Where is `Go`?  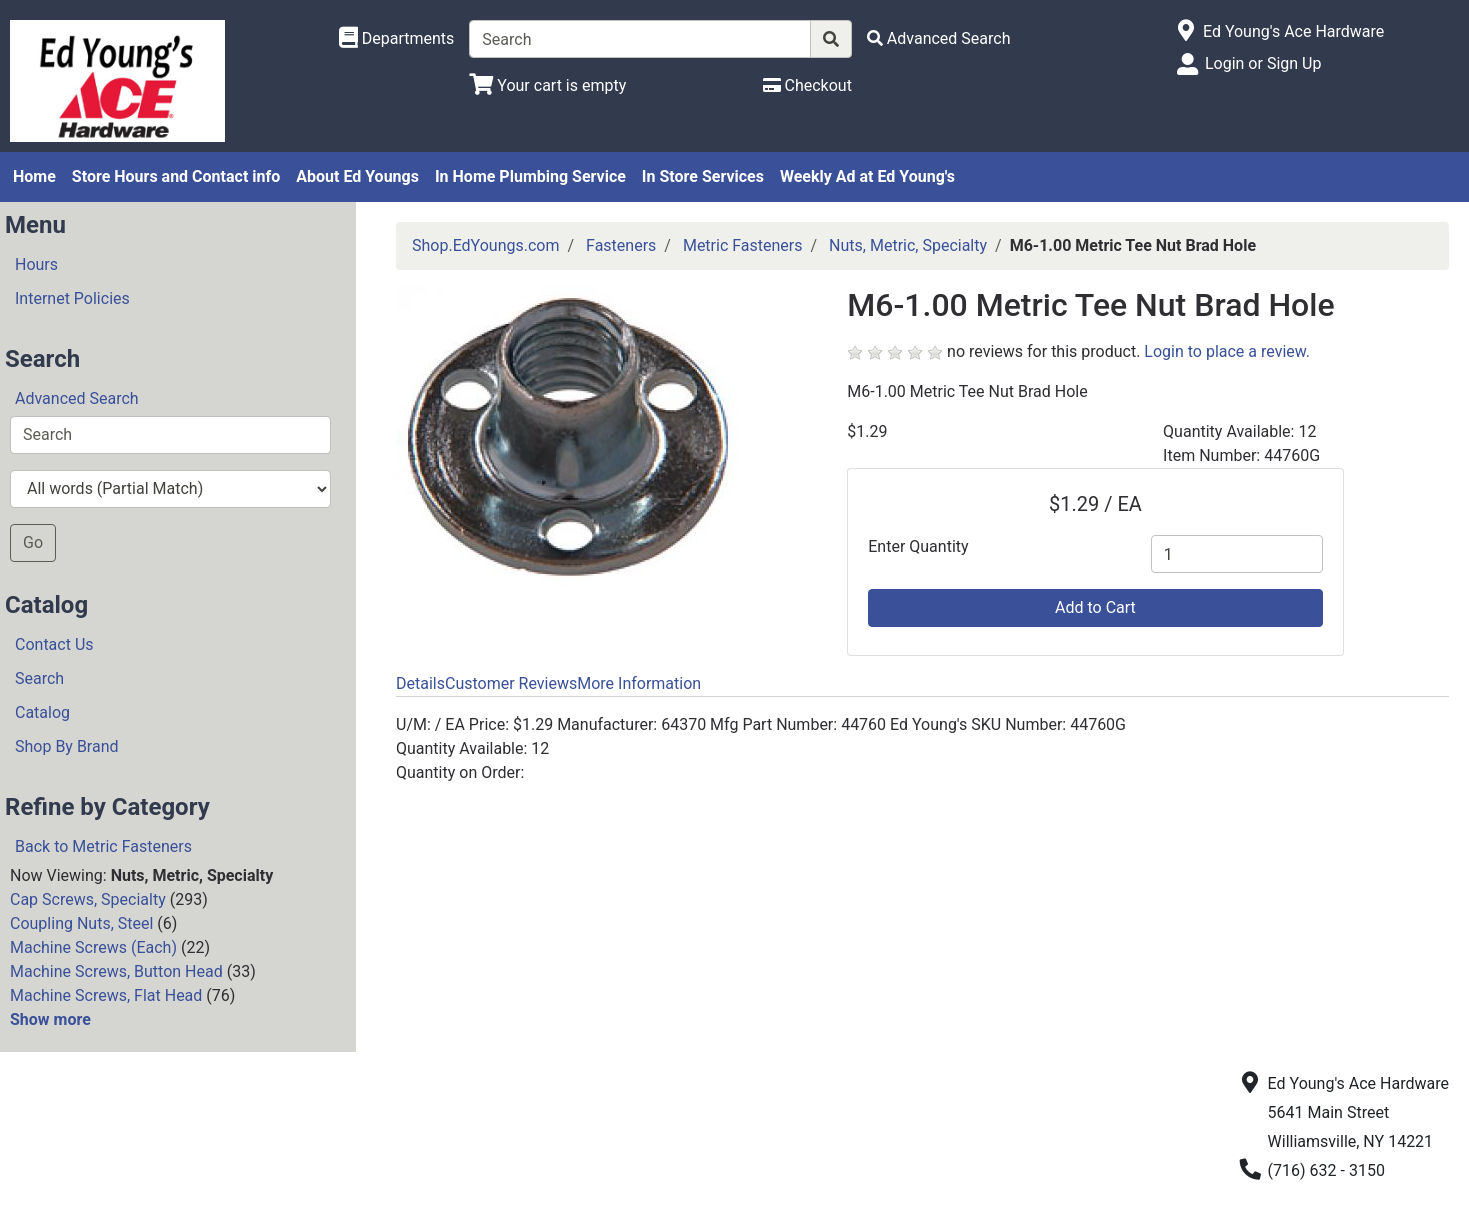
Go is located at coordinates (33, 542).